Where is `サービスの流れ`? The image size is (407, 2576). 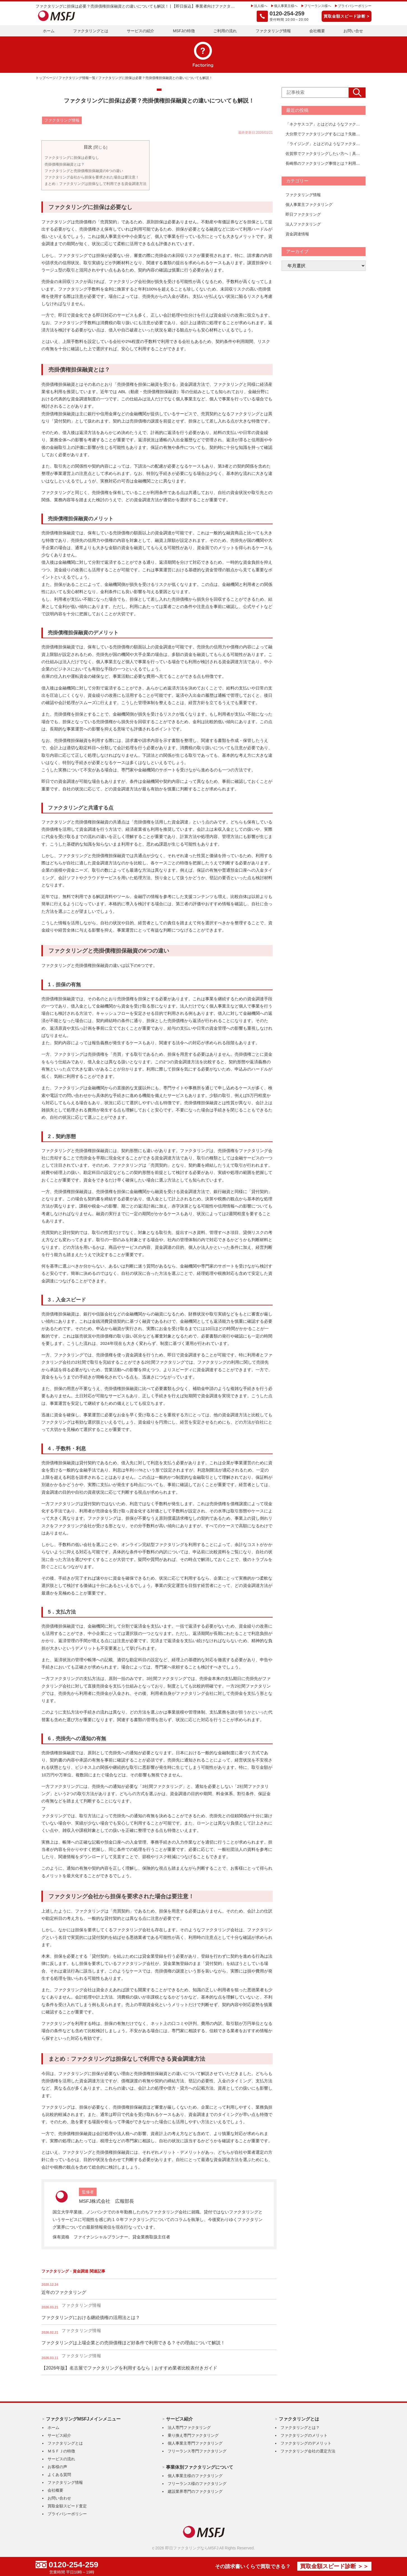 サービスの流れ is located at coordinates (61, 2458).